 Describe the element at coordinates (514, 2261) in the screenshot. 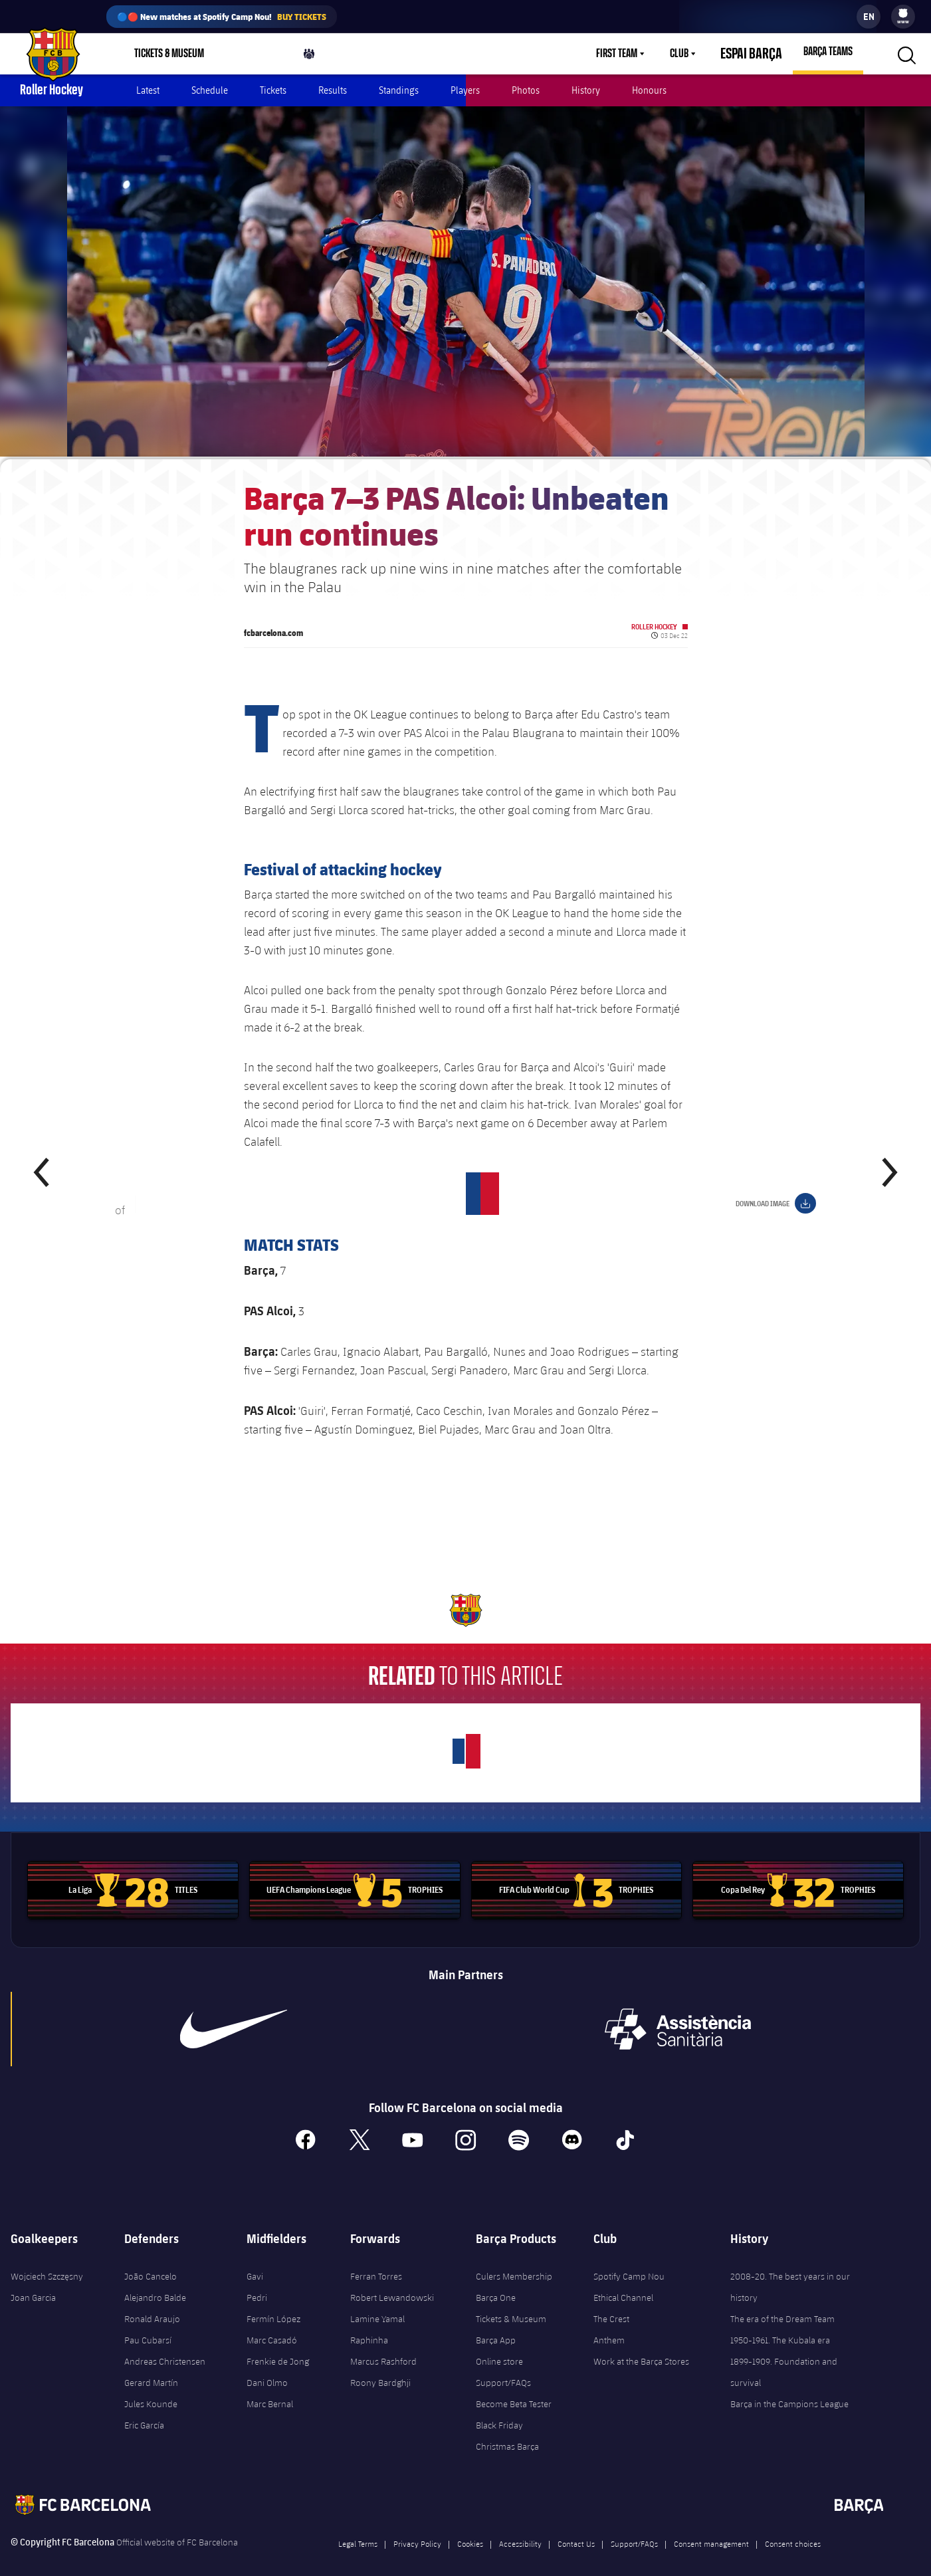

I see `Culers Membership` at that location.